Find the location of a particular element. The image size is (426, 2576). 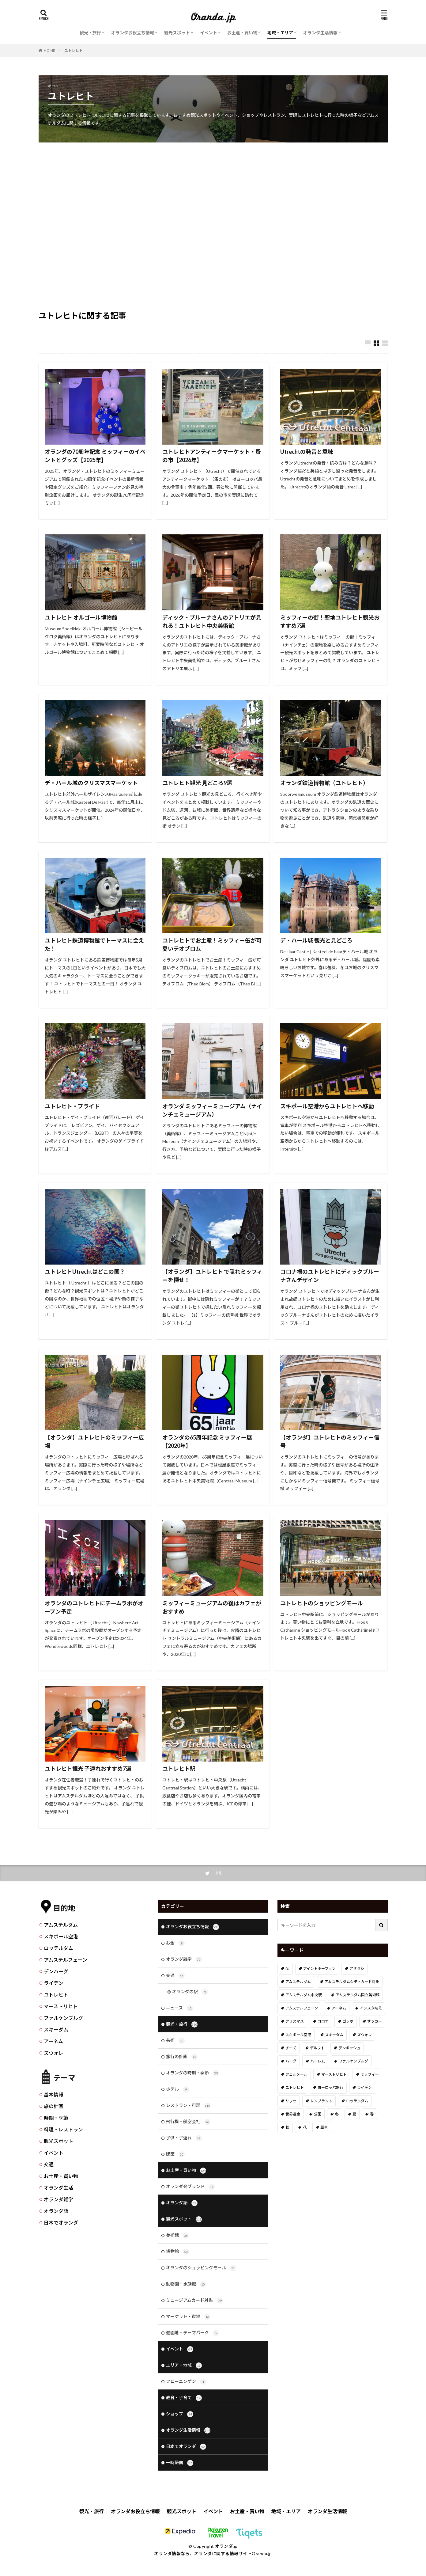

アーネム is located at coordinates (53, 2041).